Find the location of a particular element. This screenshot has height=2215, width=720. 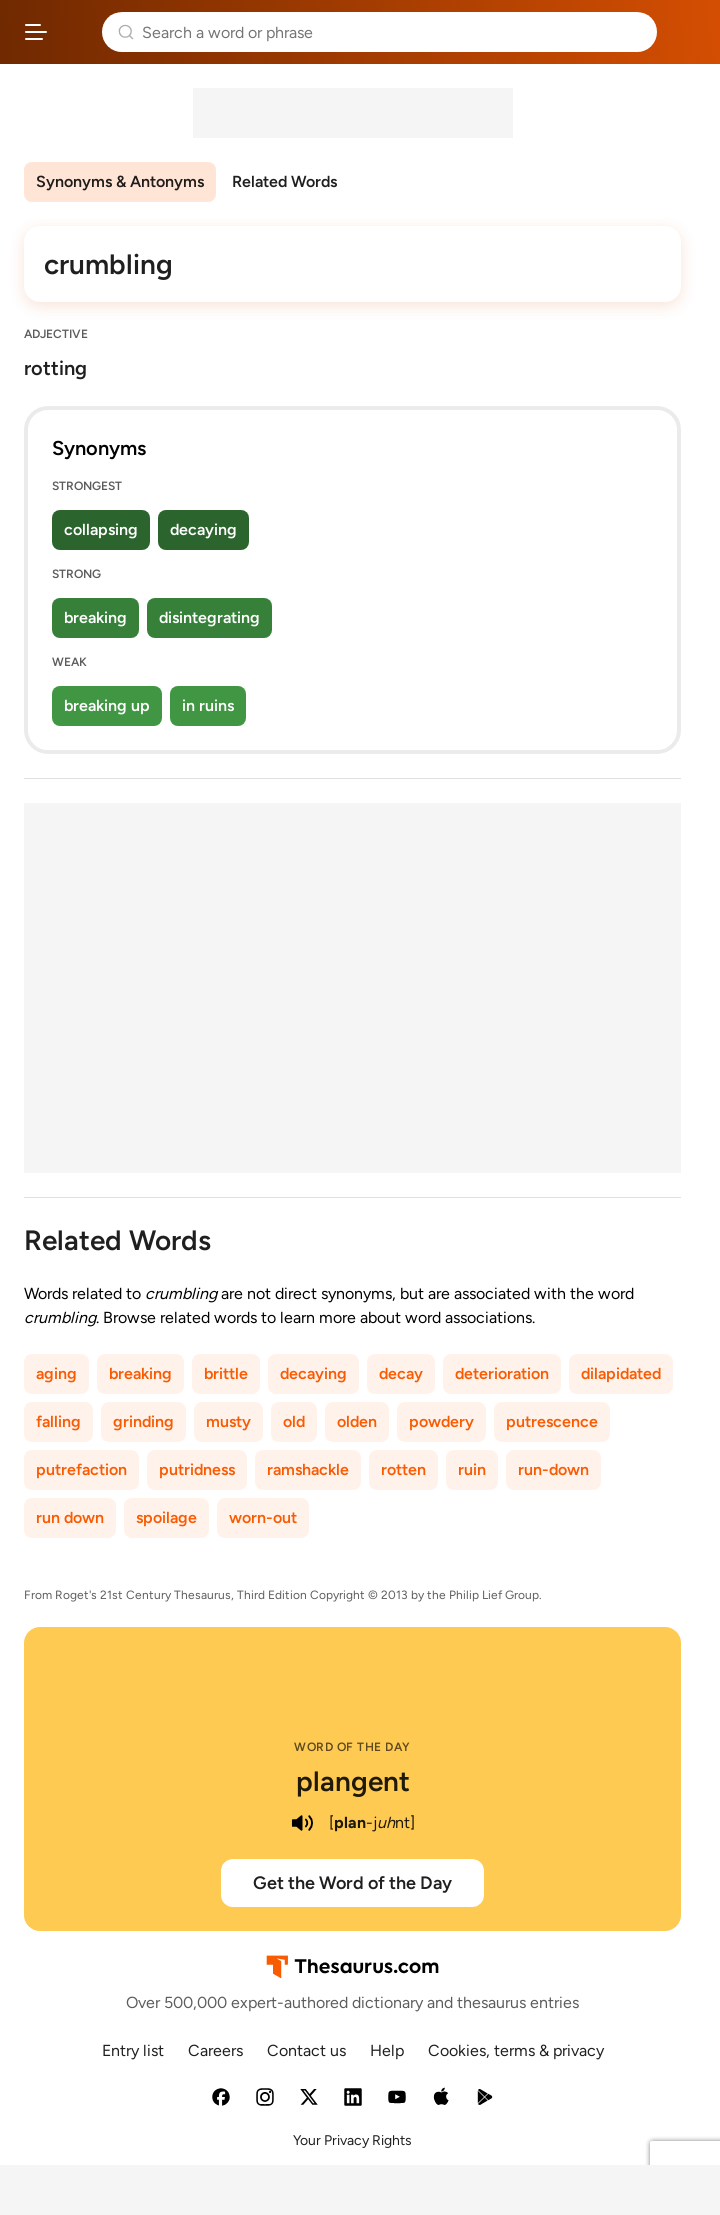

rotten is located at coordinates (403, 1469).